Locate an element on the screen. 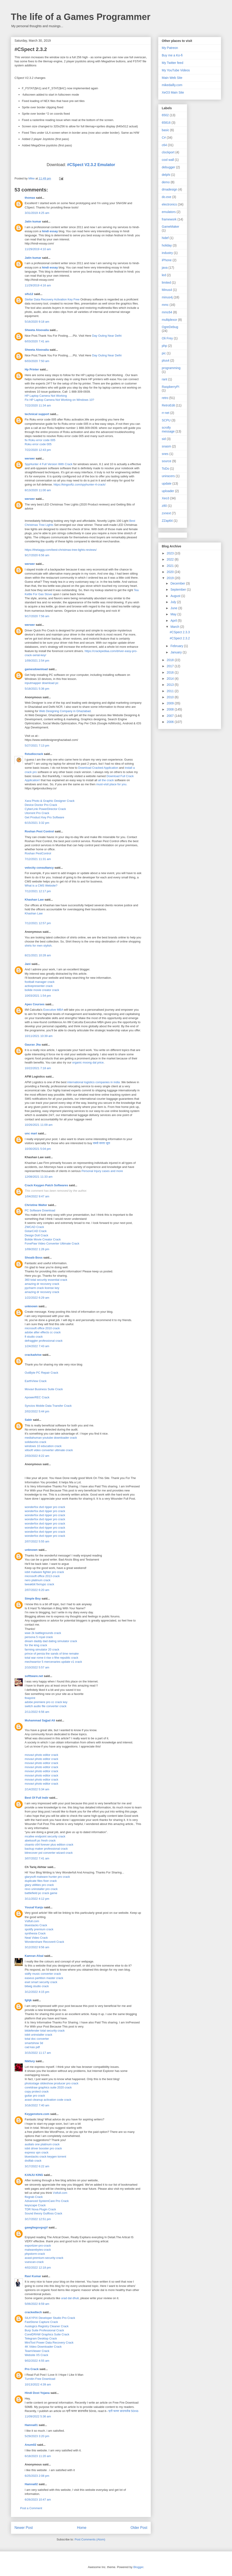 Image resolution: width=232 pixels, height=2576 pixels. January is located at coordinates (176, 652).